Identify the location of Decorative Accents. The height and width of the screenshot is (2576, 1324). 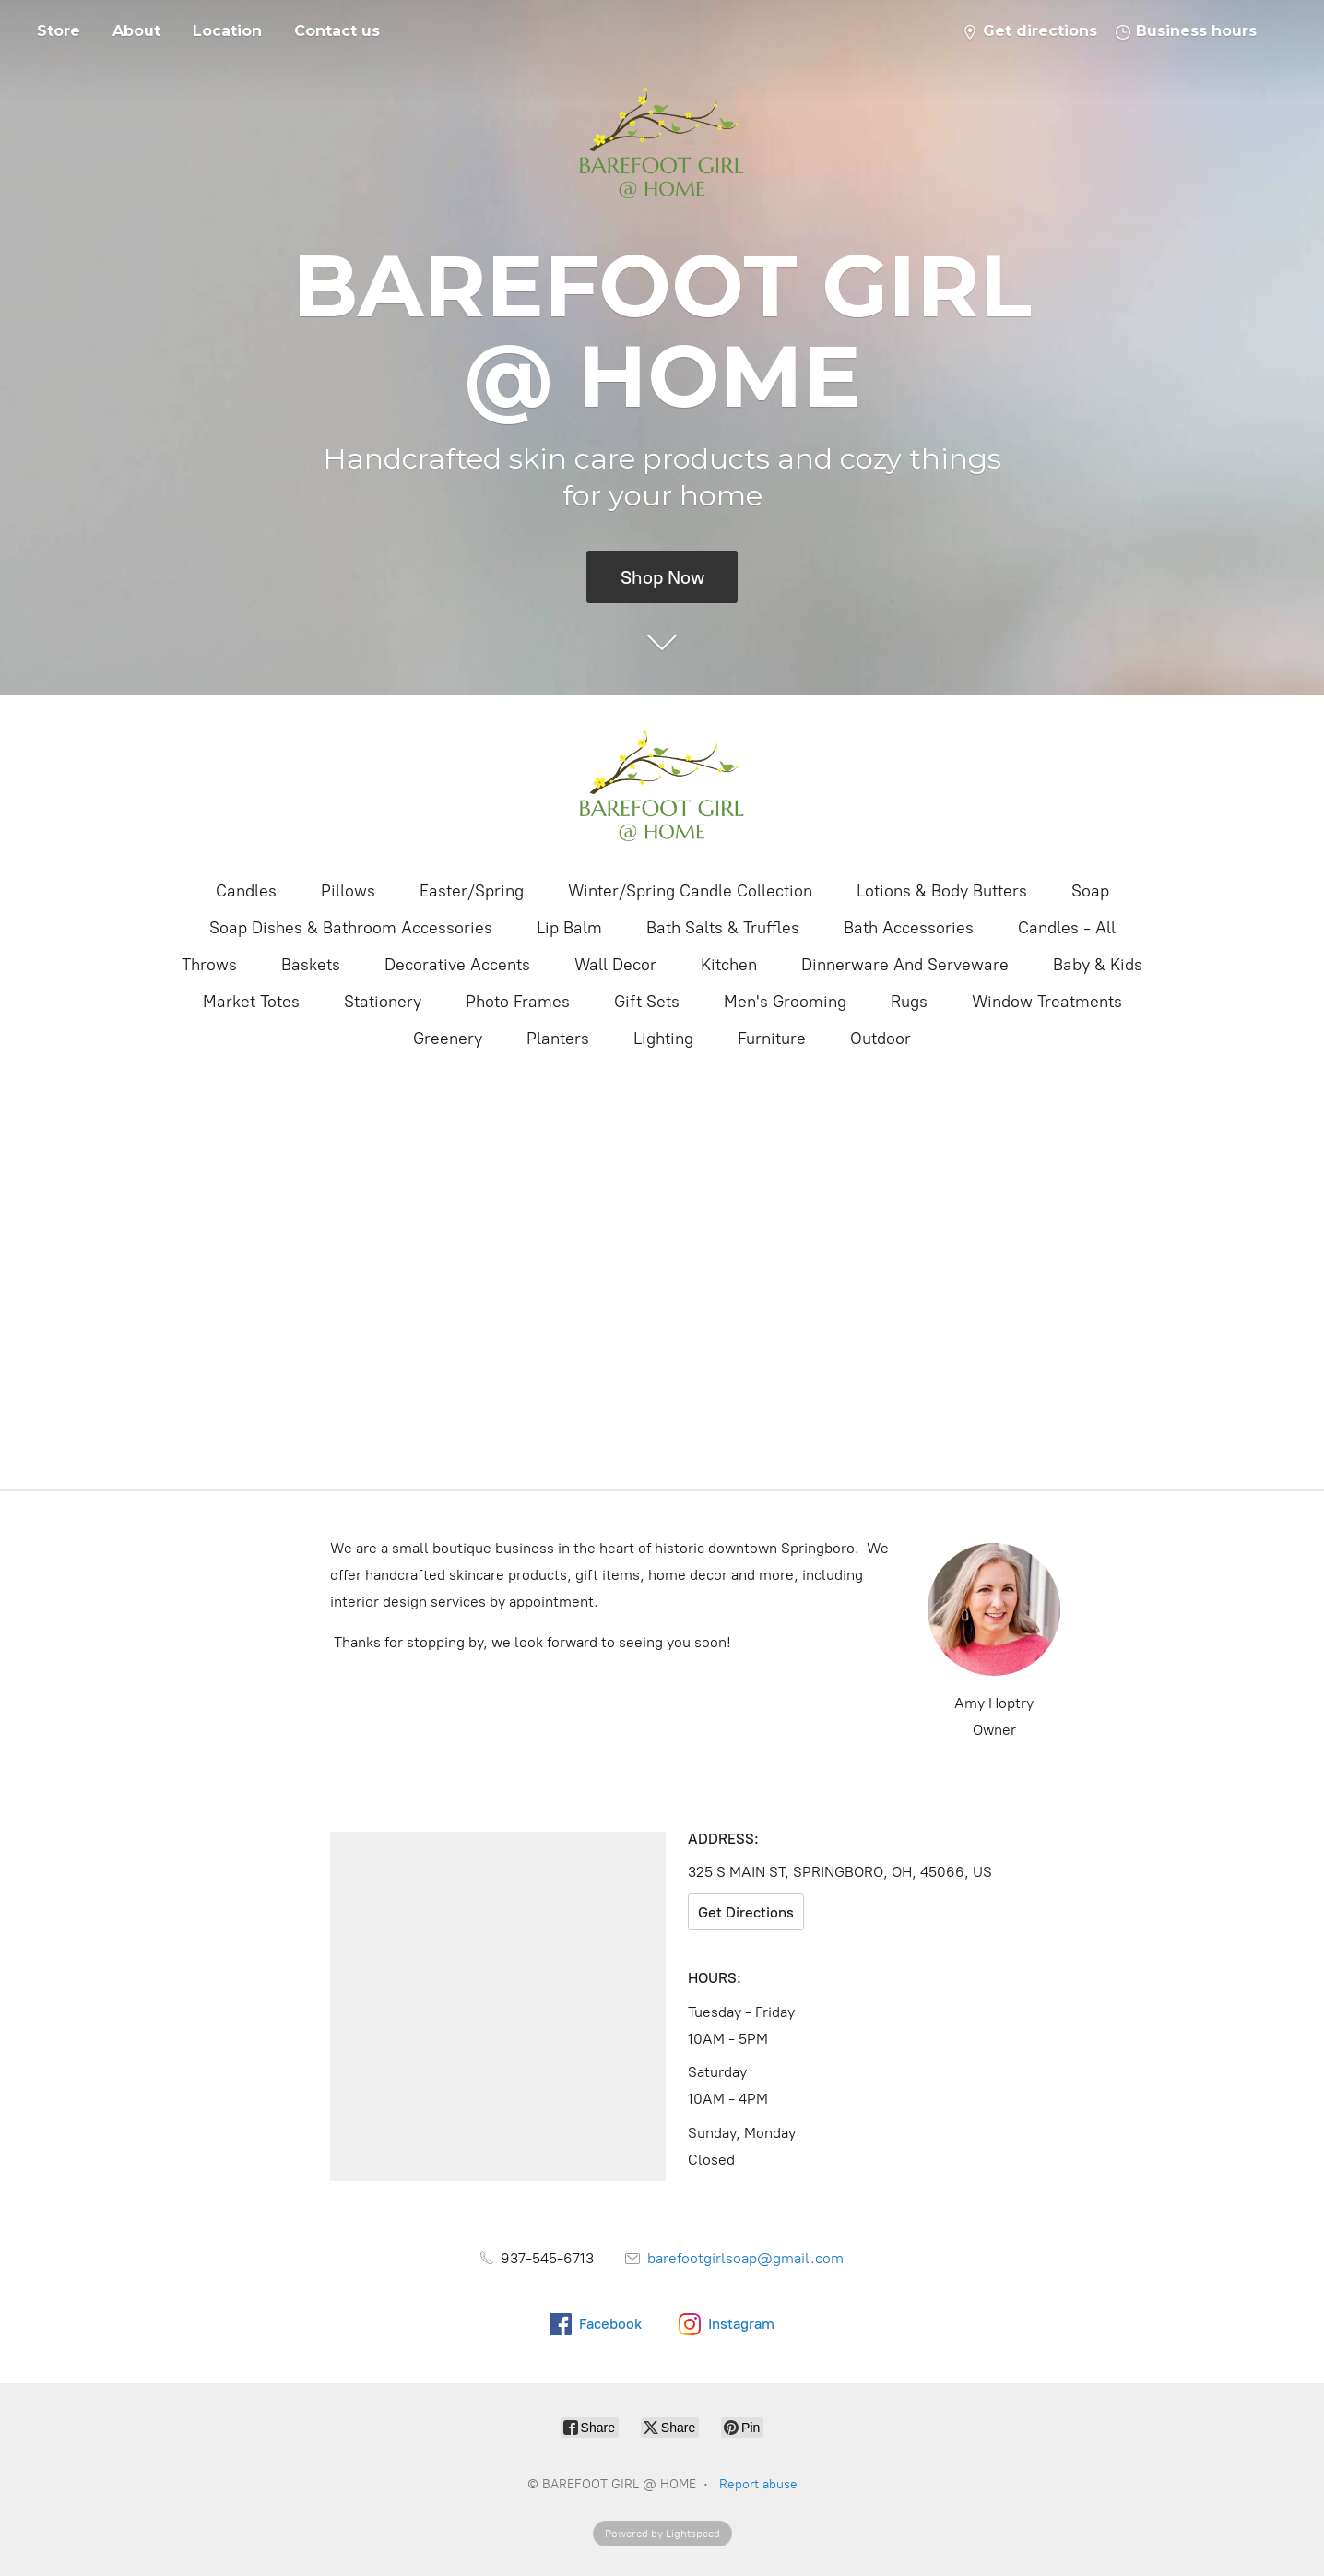
(457, 965).